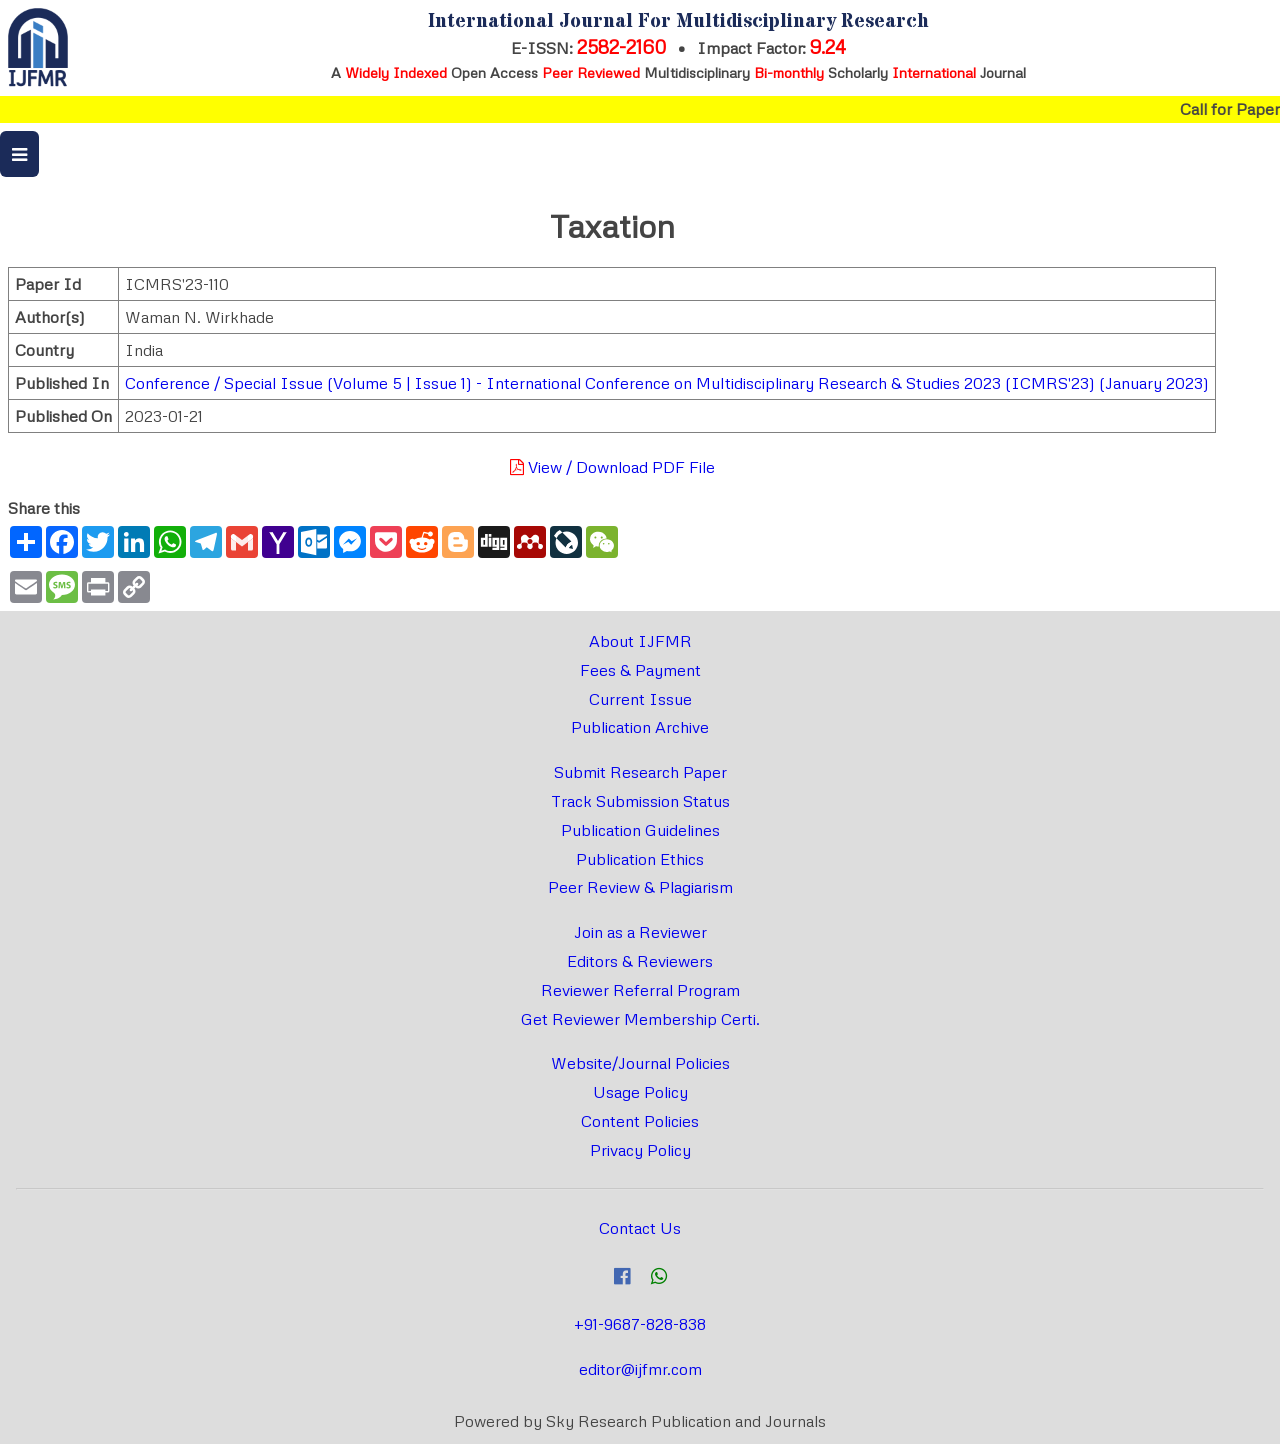  I want to click on Peer Review & Plagiarism, so click(640, 887).